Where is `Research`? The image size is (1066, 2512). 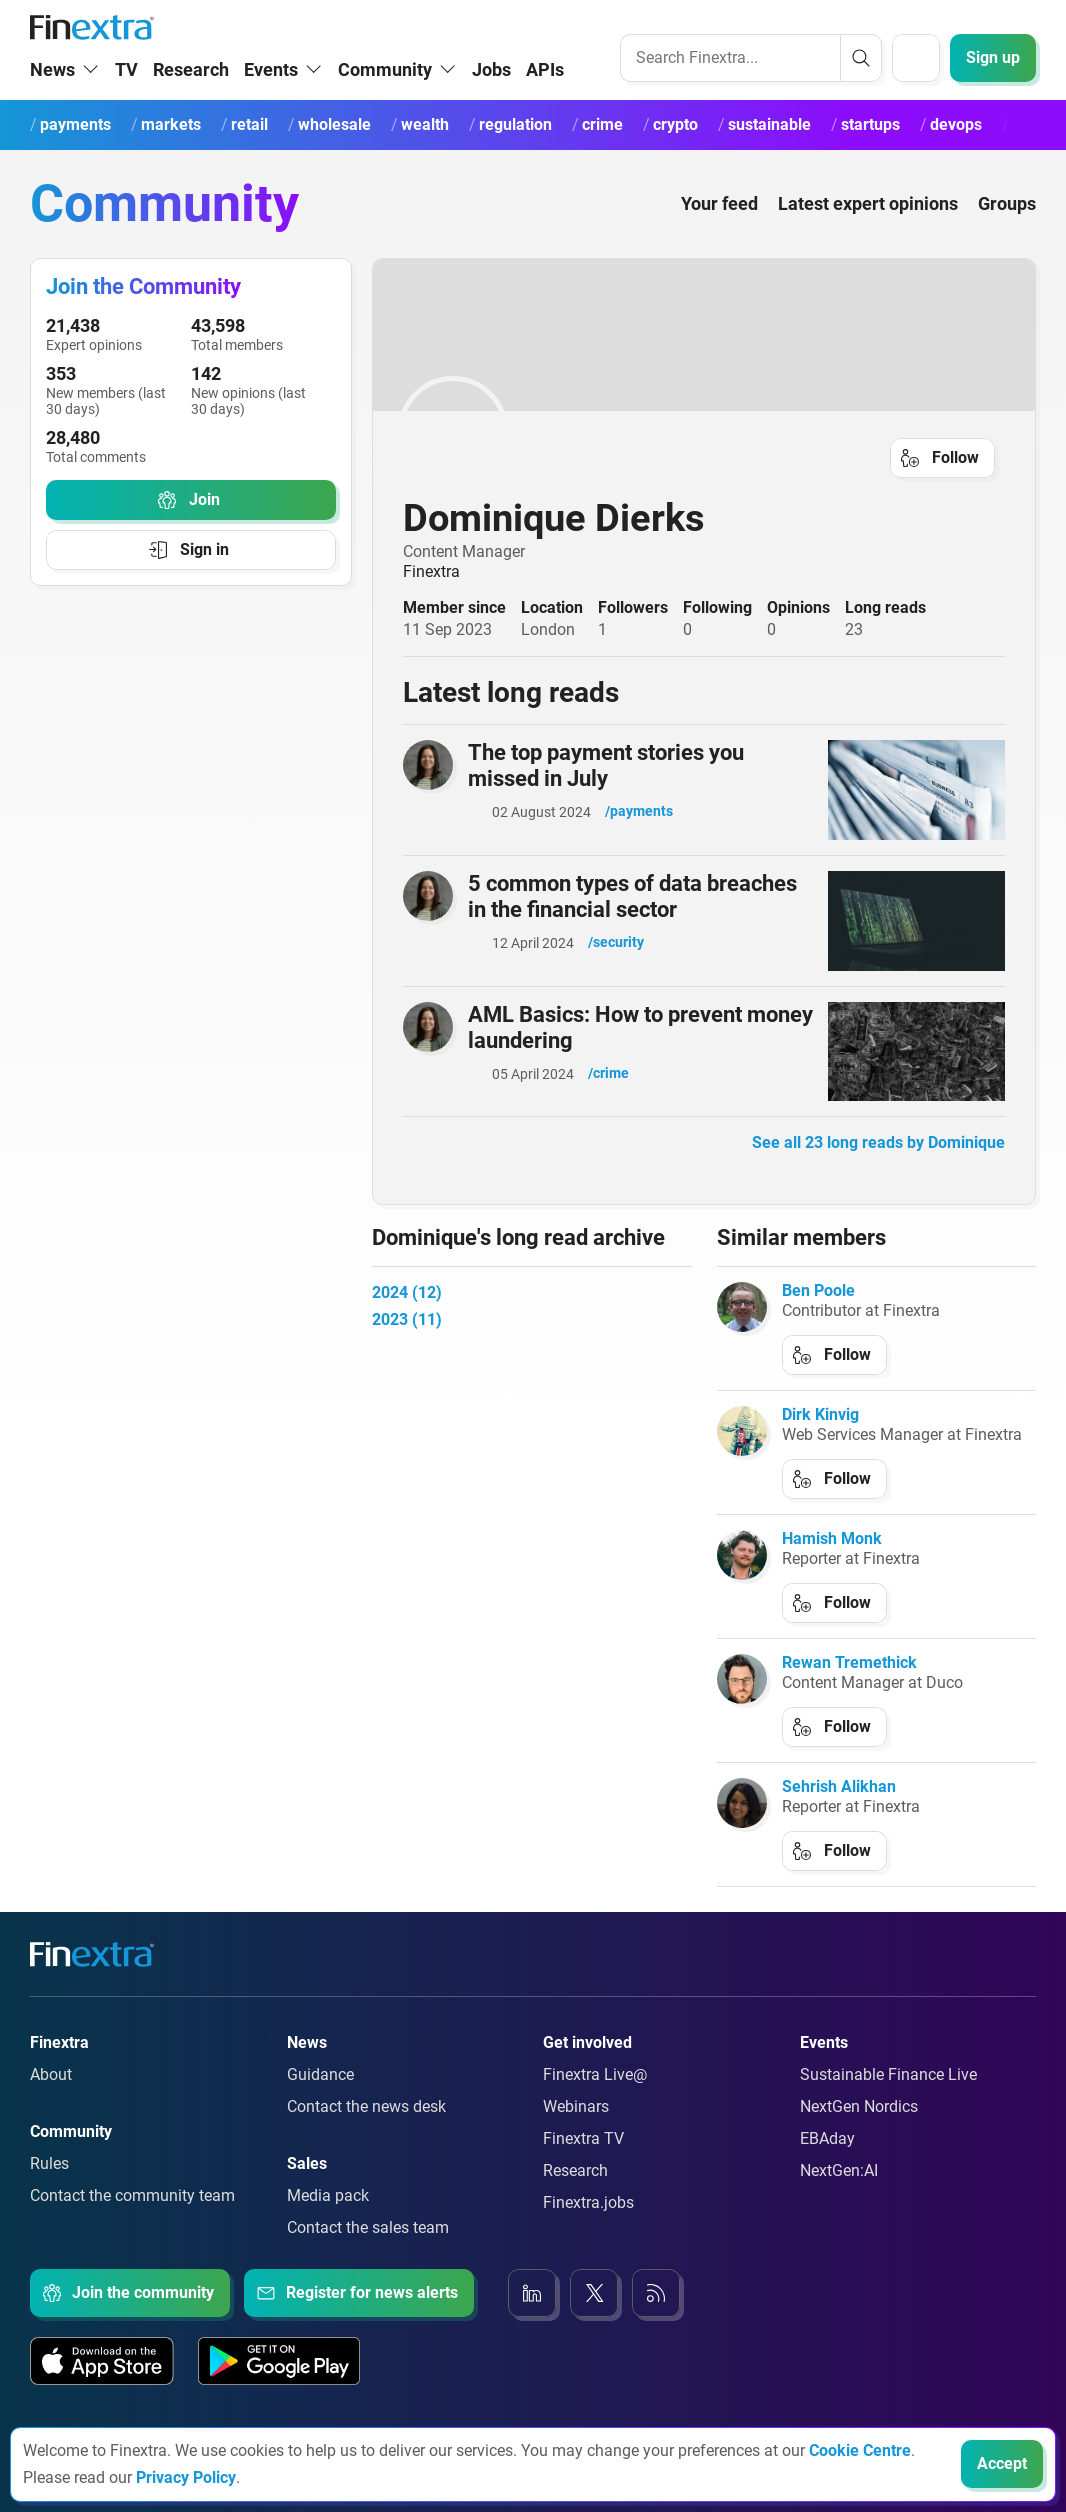
Research is located at coordinates (191, 92).